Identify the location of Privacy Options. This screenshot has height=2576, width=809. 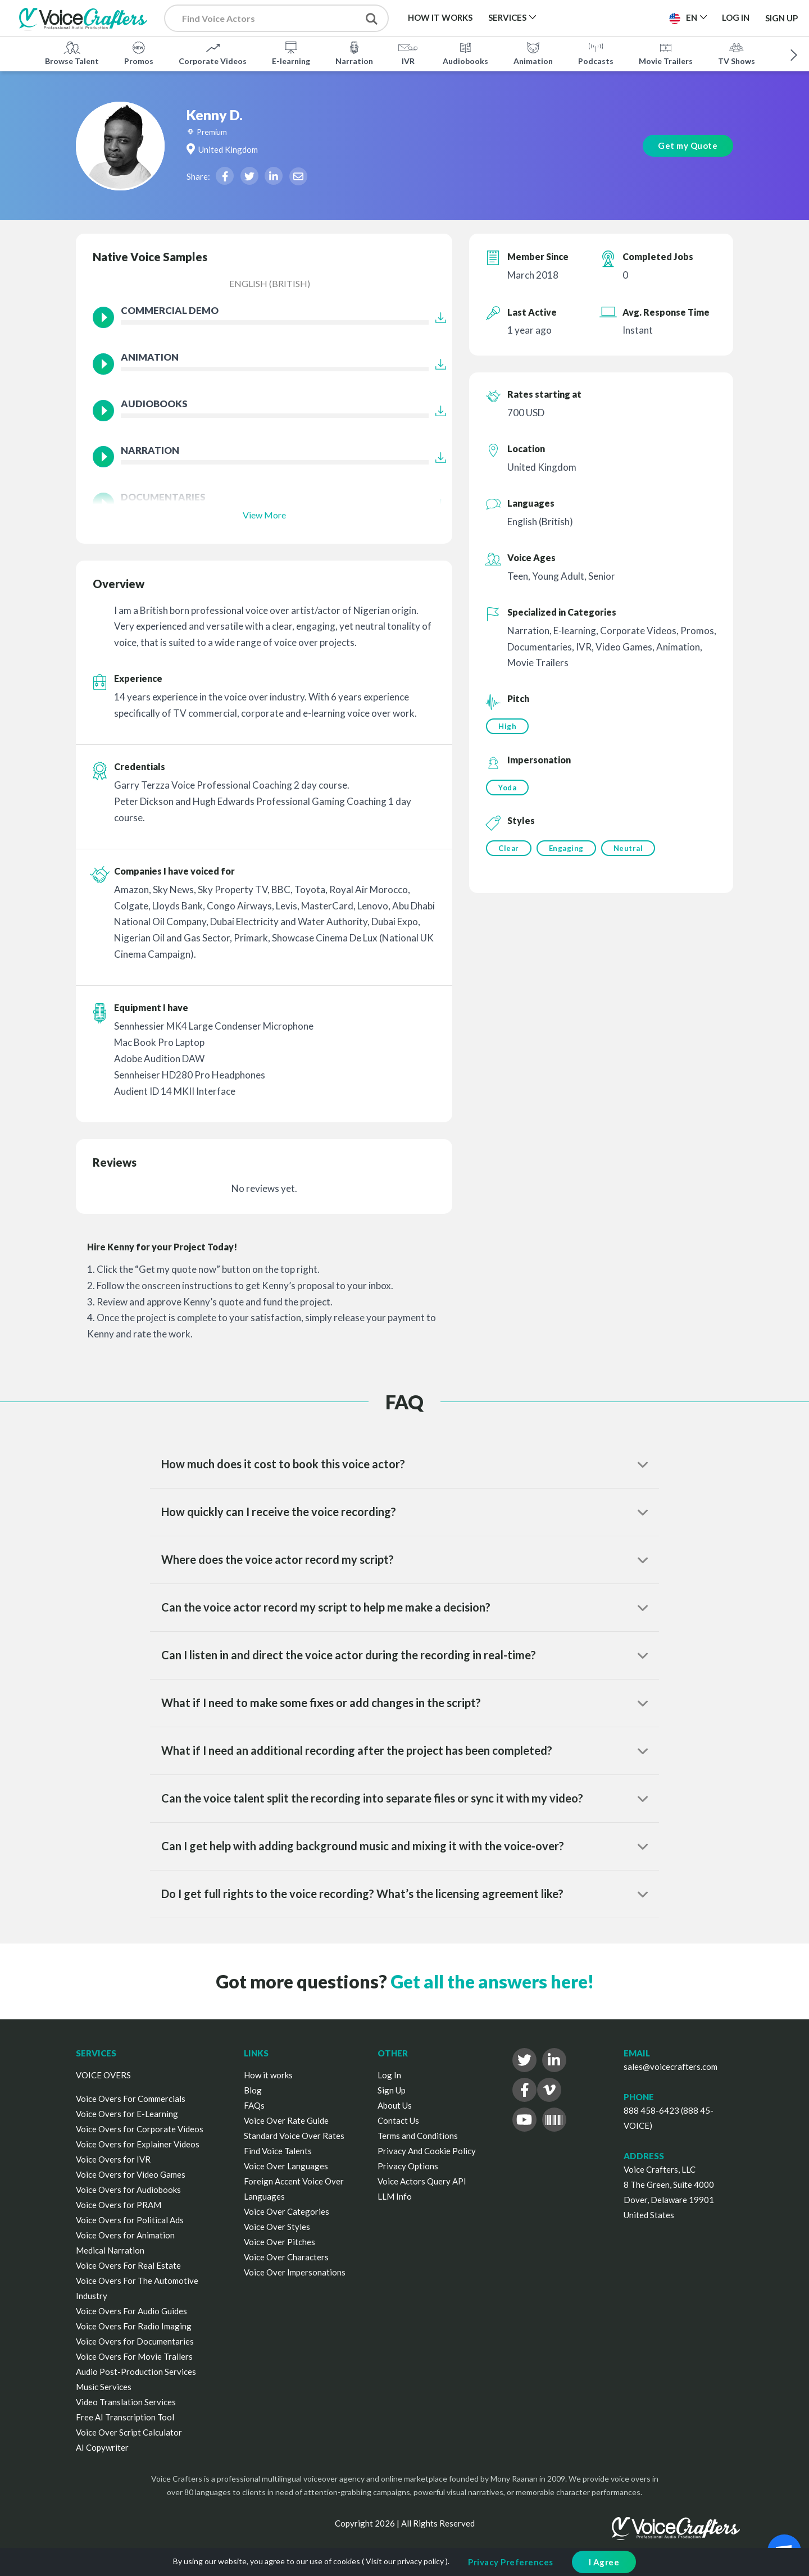
(408, 2166).